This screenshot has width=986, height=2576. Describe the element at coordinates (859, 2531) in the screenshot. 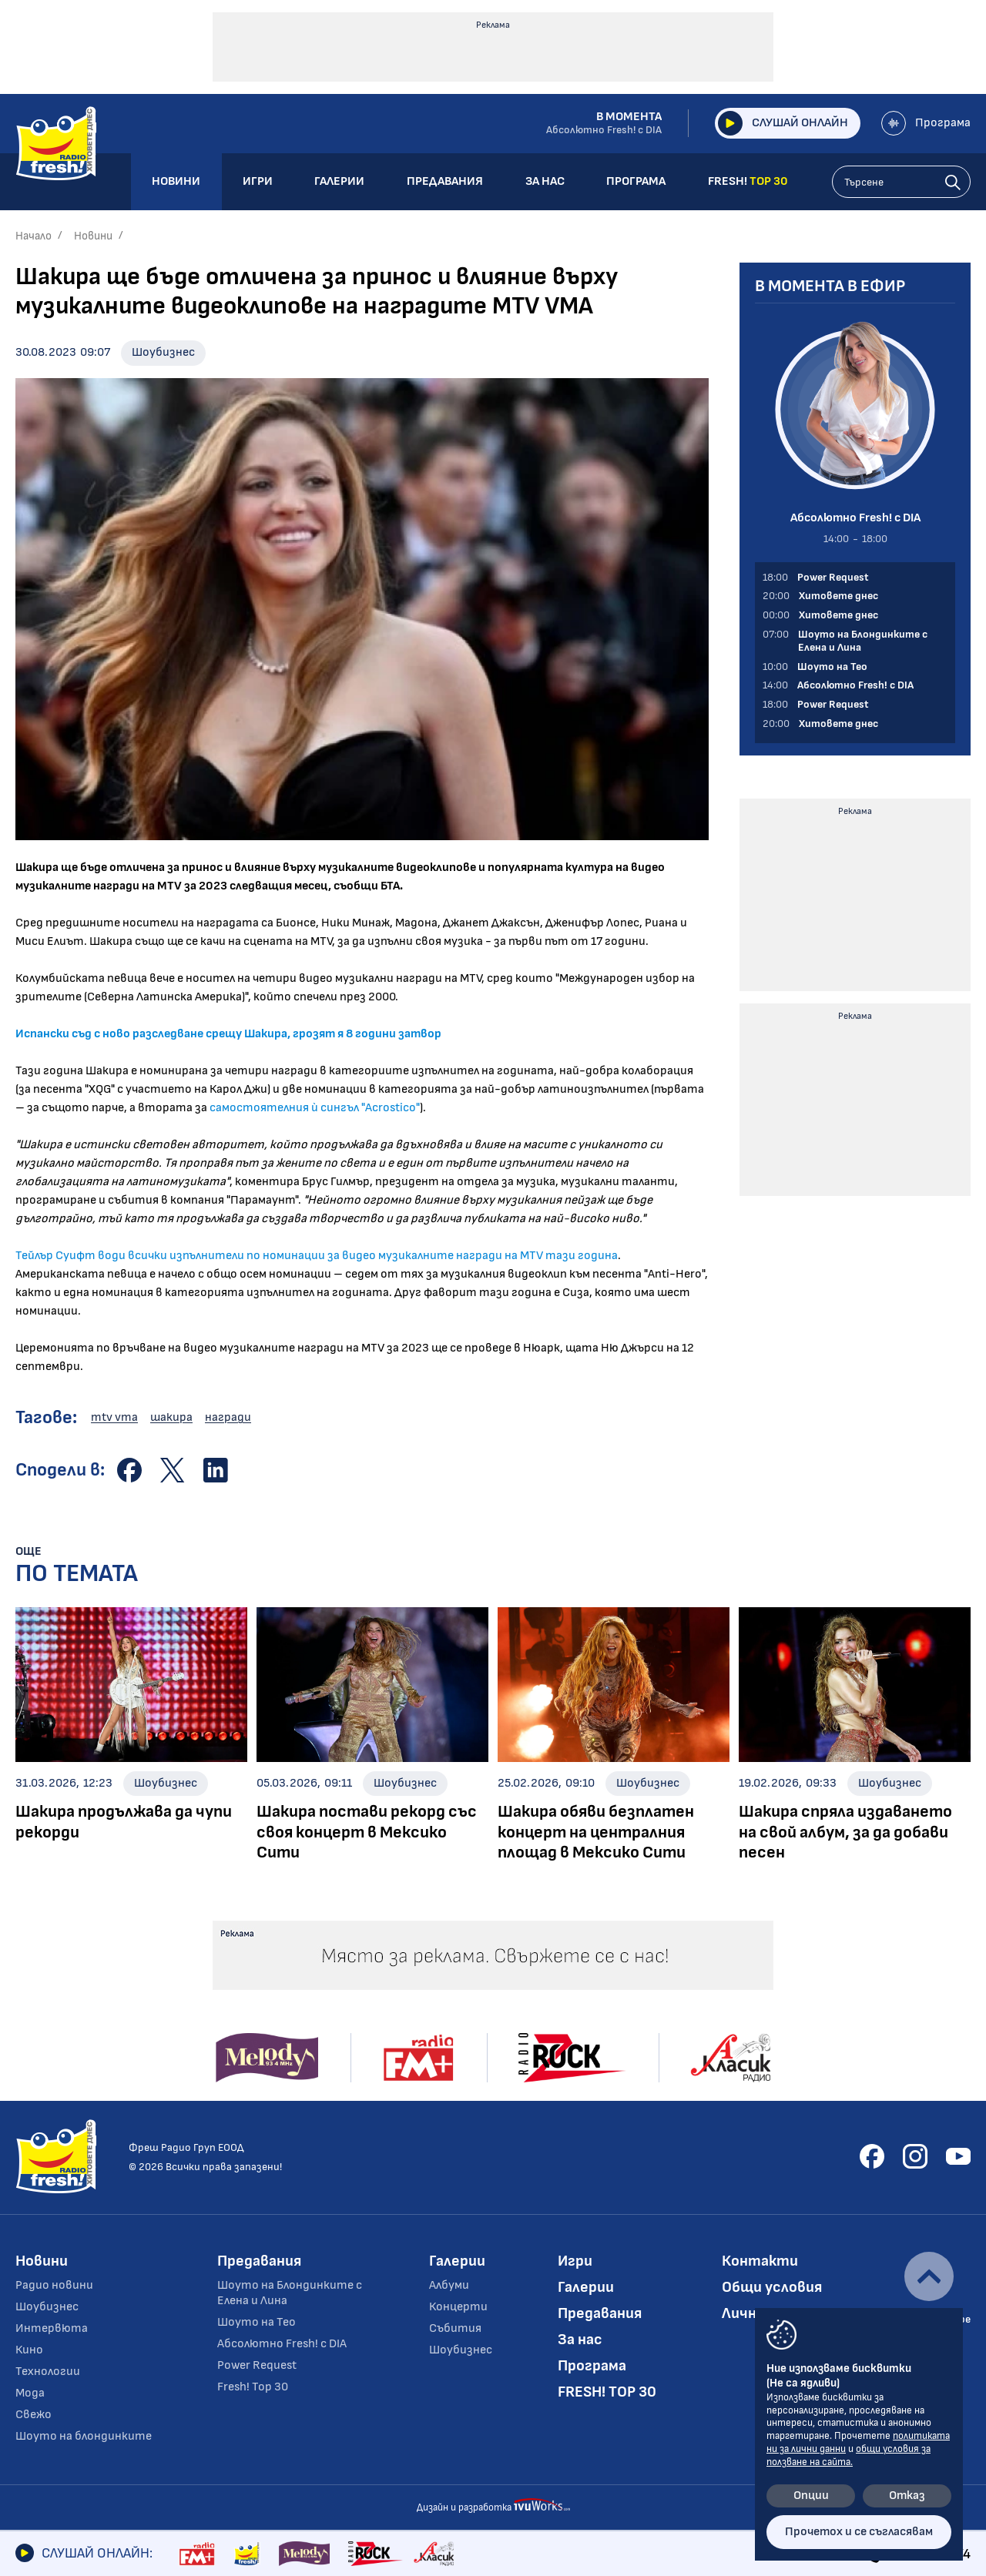

I see `Прочетох и се съгласявам` at that location.